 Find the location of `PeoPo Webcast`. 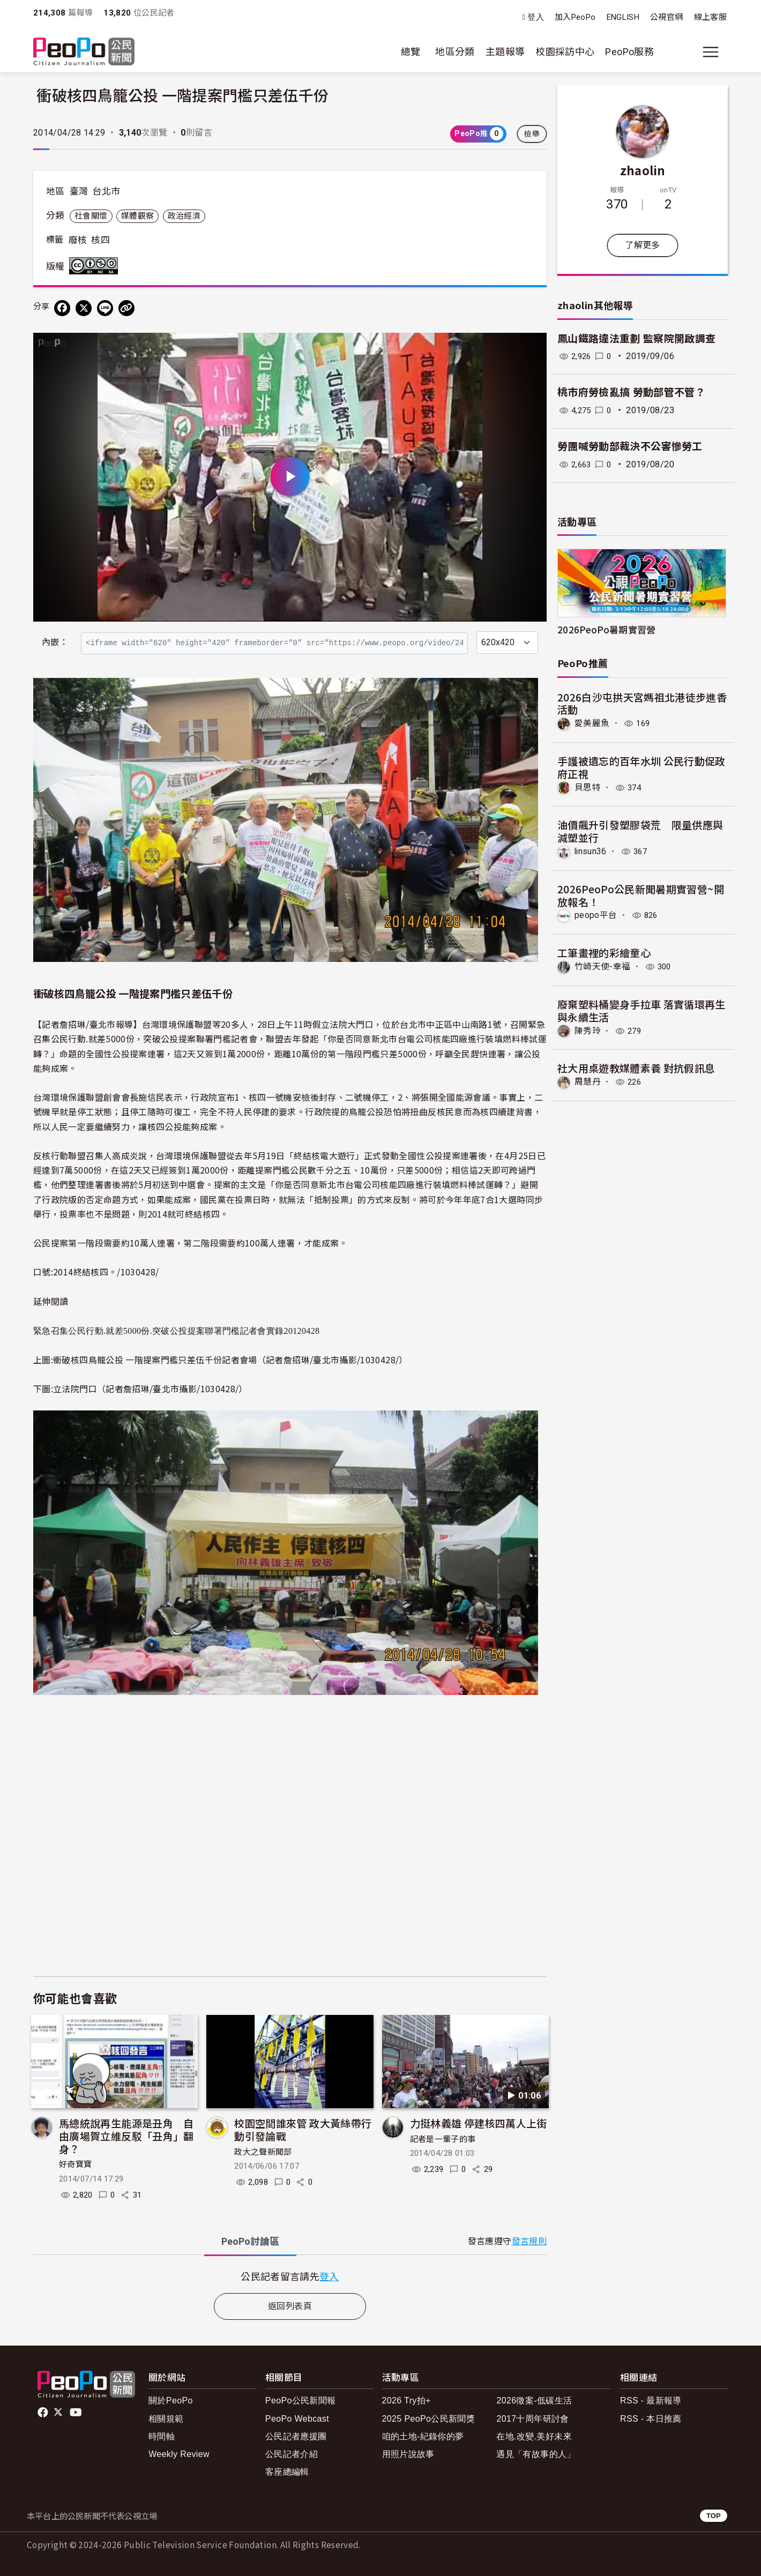

PeoPo Webcast is located at coordinates (297, 2418).